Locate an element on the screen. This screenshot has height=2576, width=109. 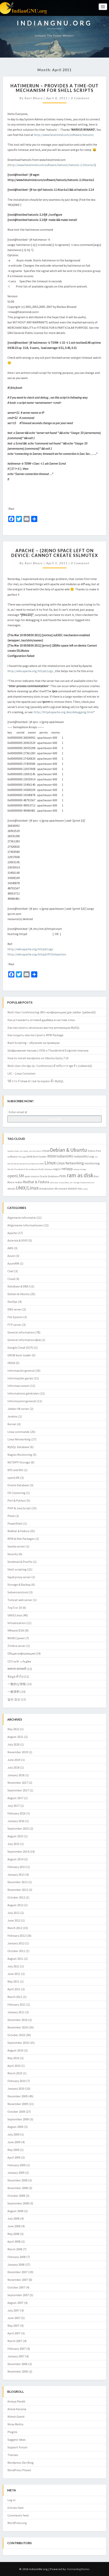
July 2008 is located at coordinates (13, 2218).